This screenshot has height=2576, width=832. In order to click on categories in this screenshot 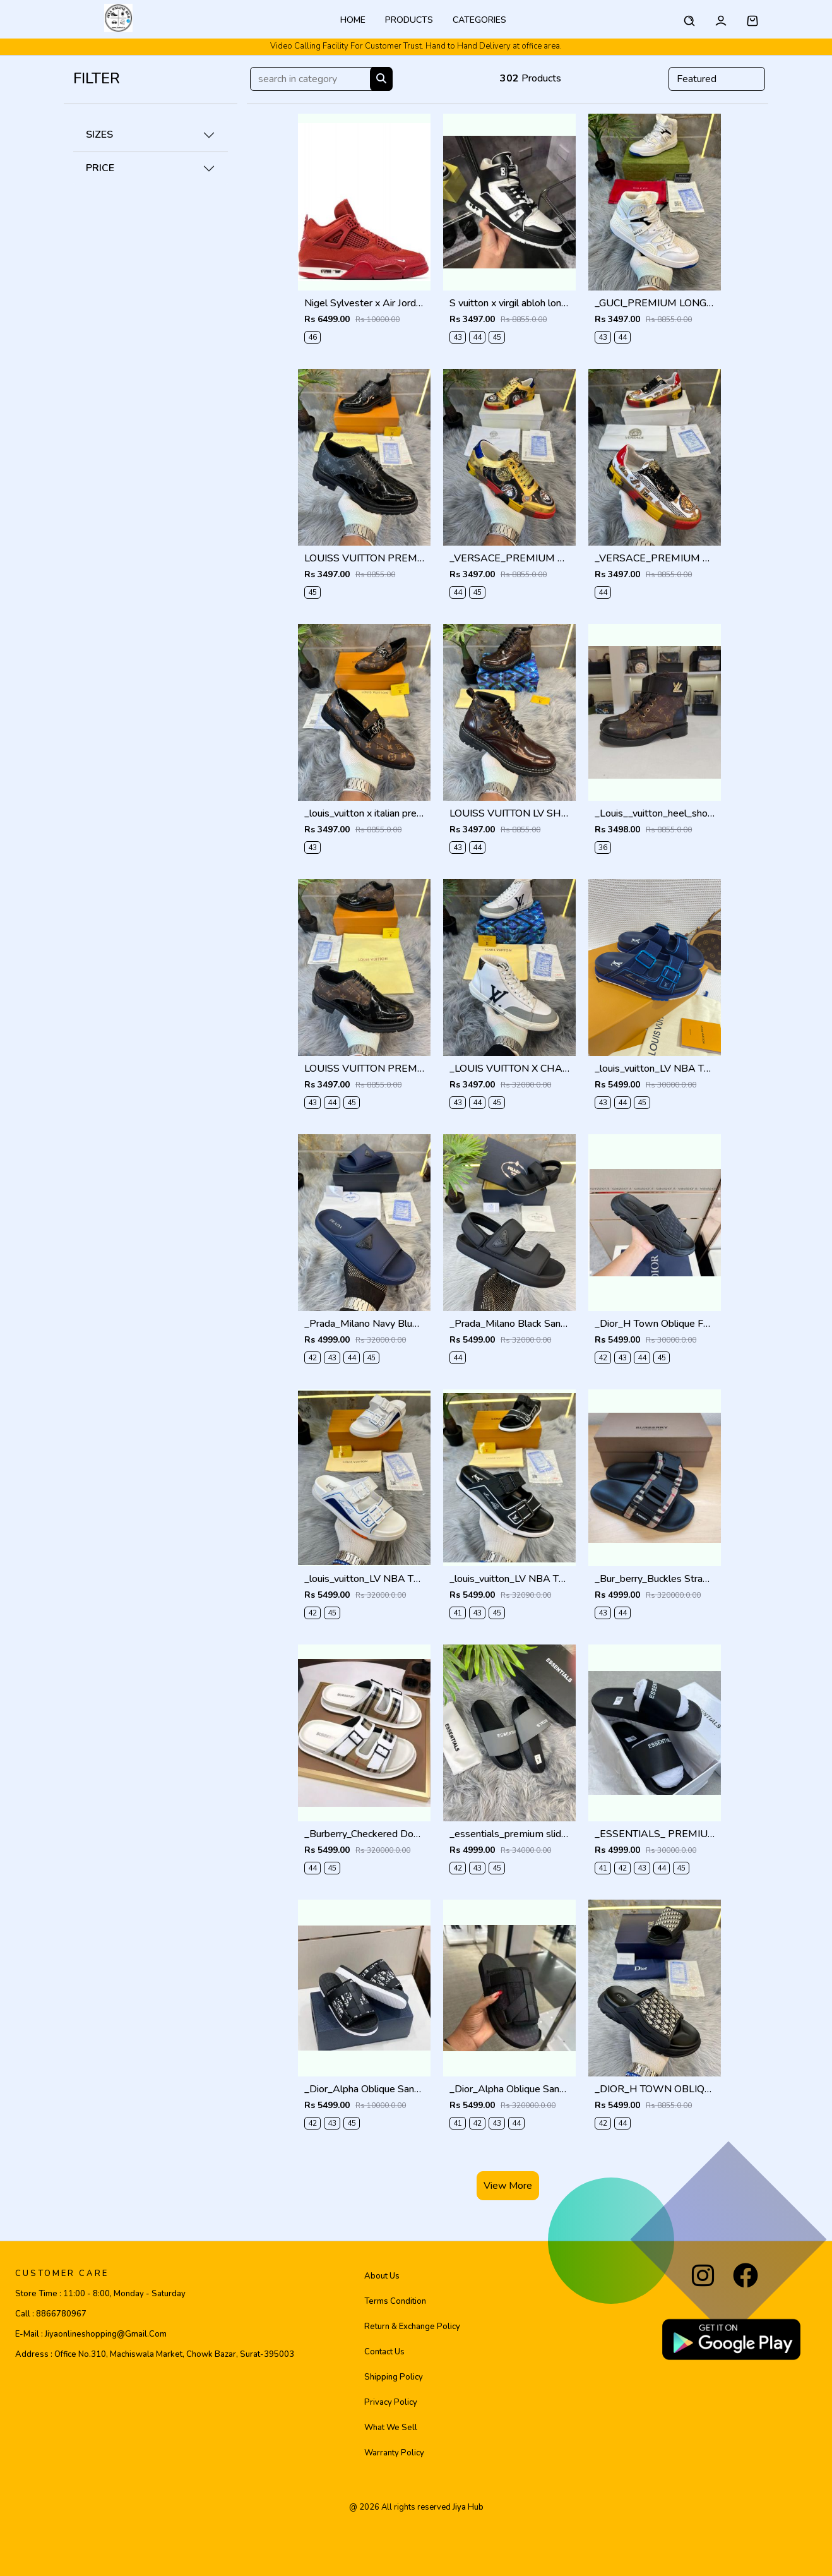, I will do `click(479, 20)`.